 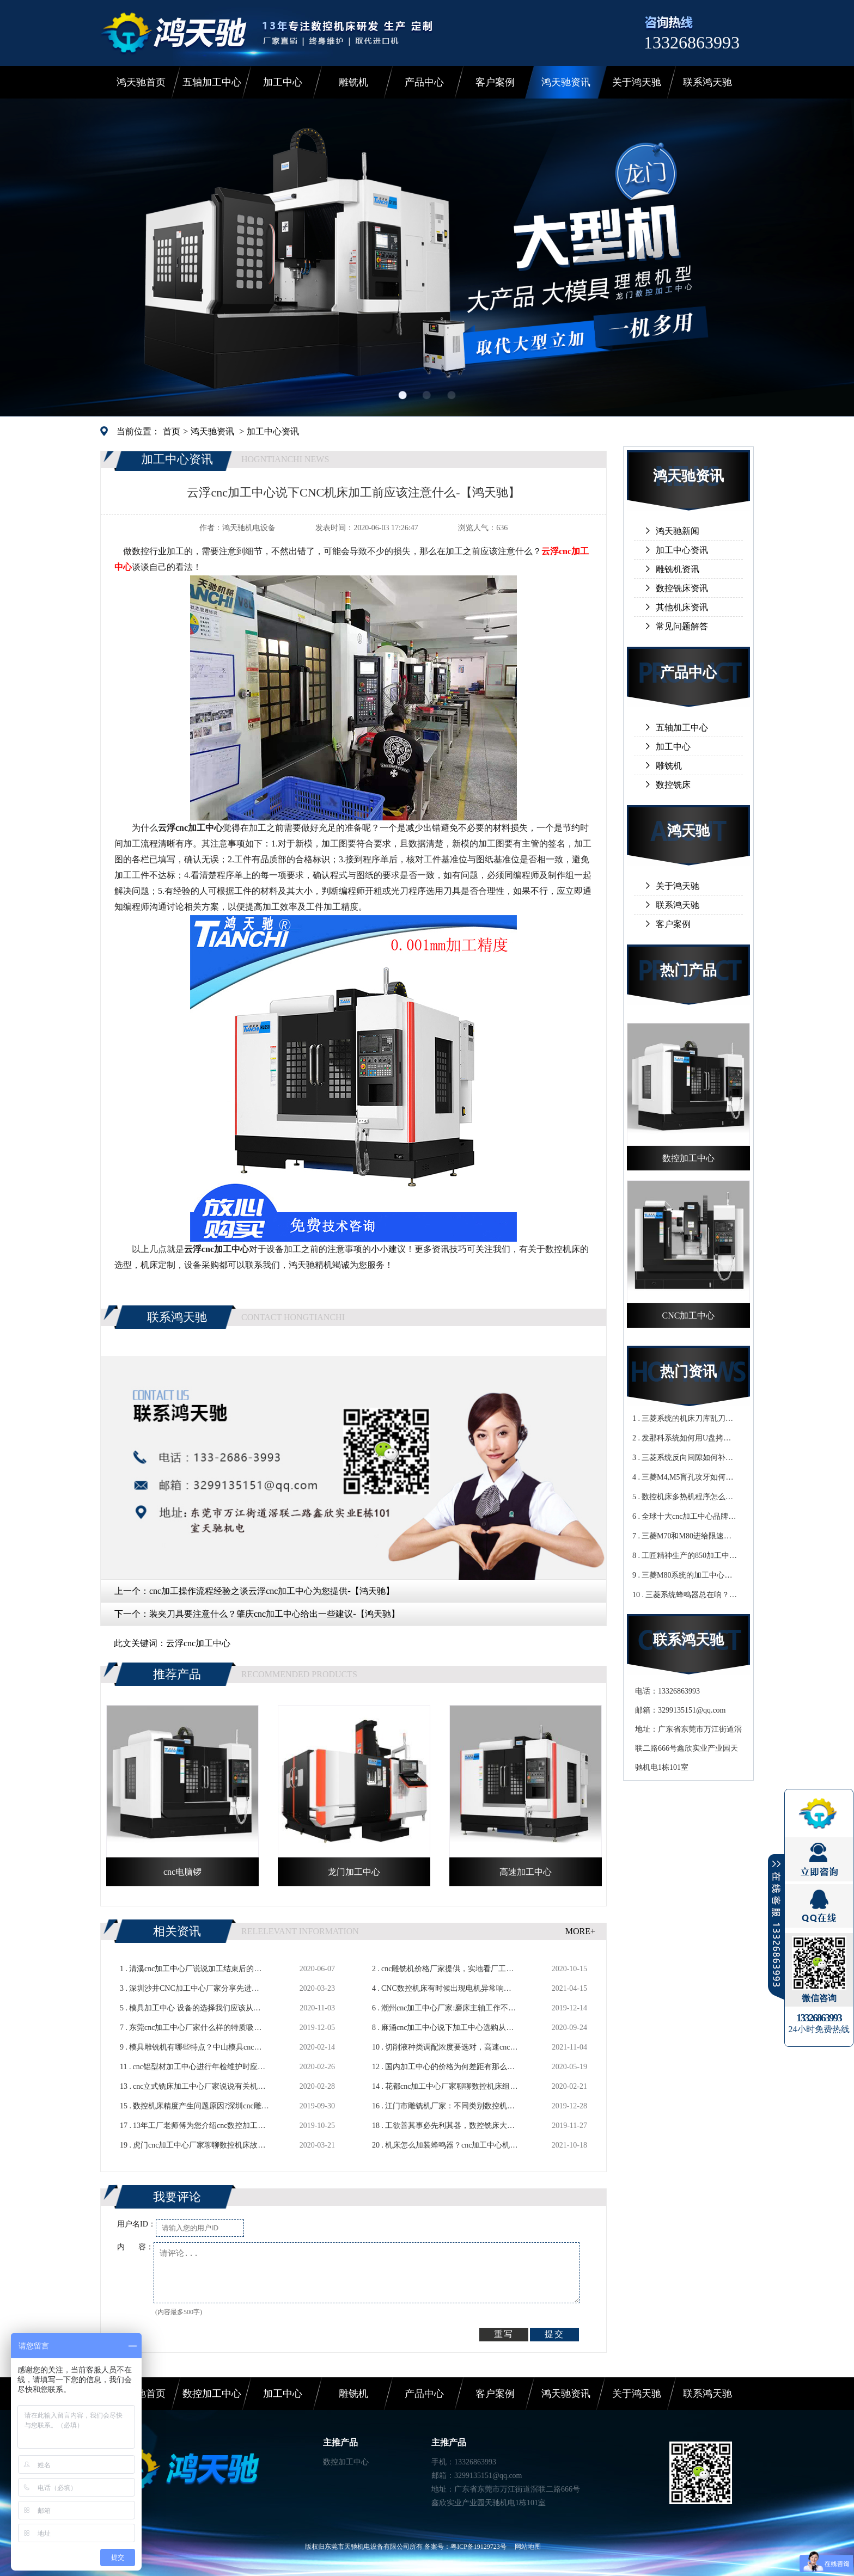 What do you see at coordinates (677, 569) in the screenshot?
I see `雕铣机资讯` at bounding box center [677, 569].